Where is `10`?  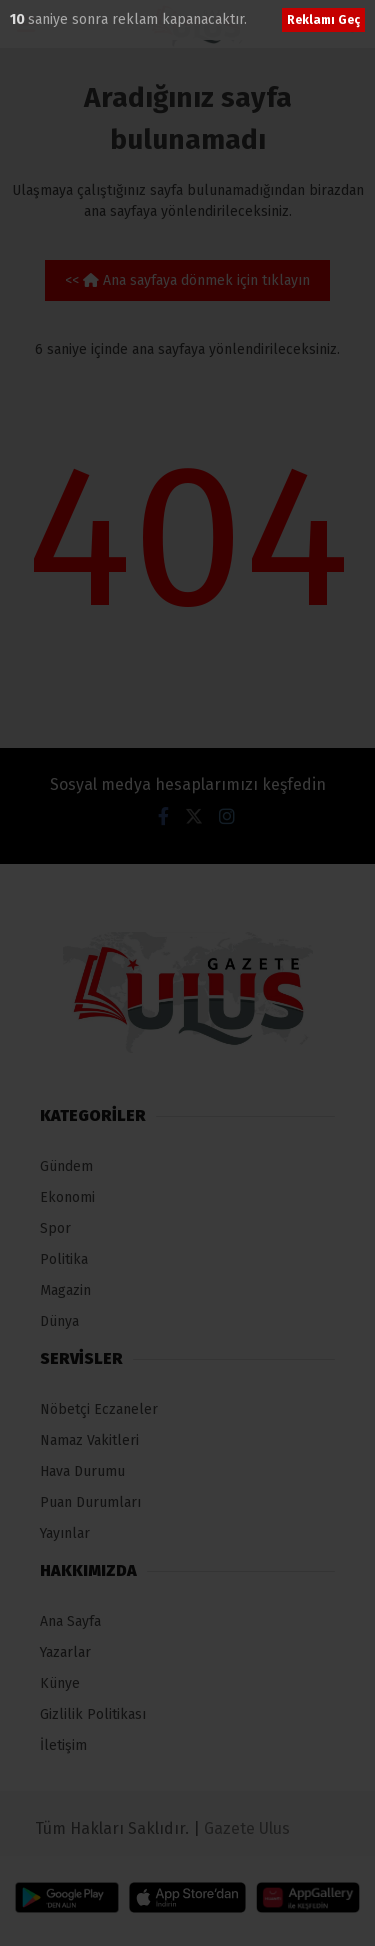
10 is located at coordinates (19, 19).